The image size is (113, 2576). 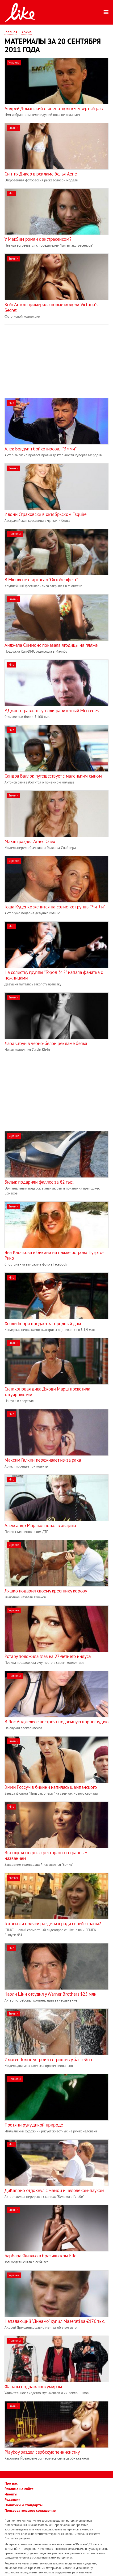 What do you see at coordinates (10, 32) in the screenshot?
I see `Главная` at bounding box center [10, 32].